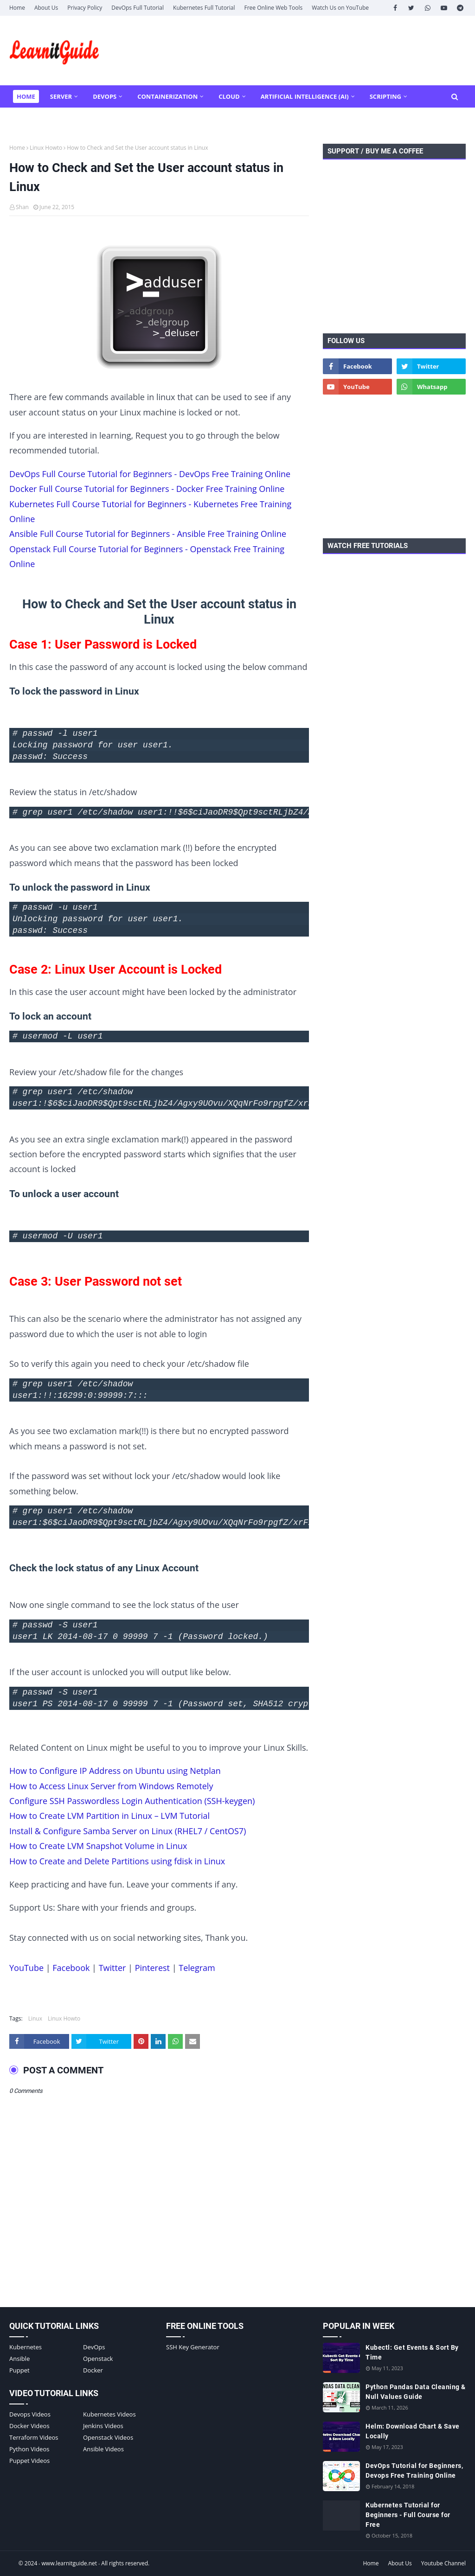 This screenshot has width=475, height=2576. I want to click on About Us, so click(46, 8).